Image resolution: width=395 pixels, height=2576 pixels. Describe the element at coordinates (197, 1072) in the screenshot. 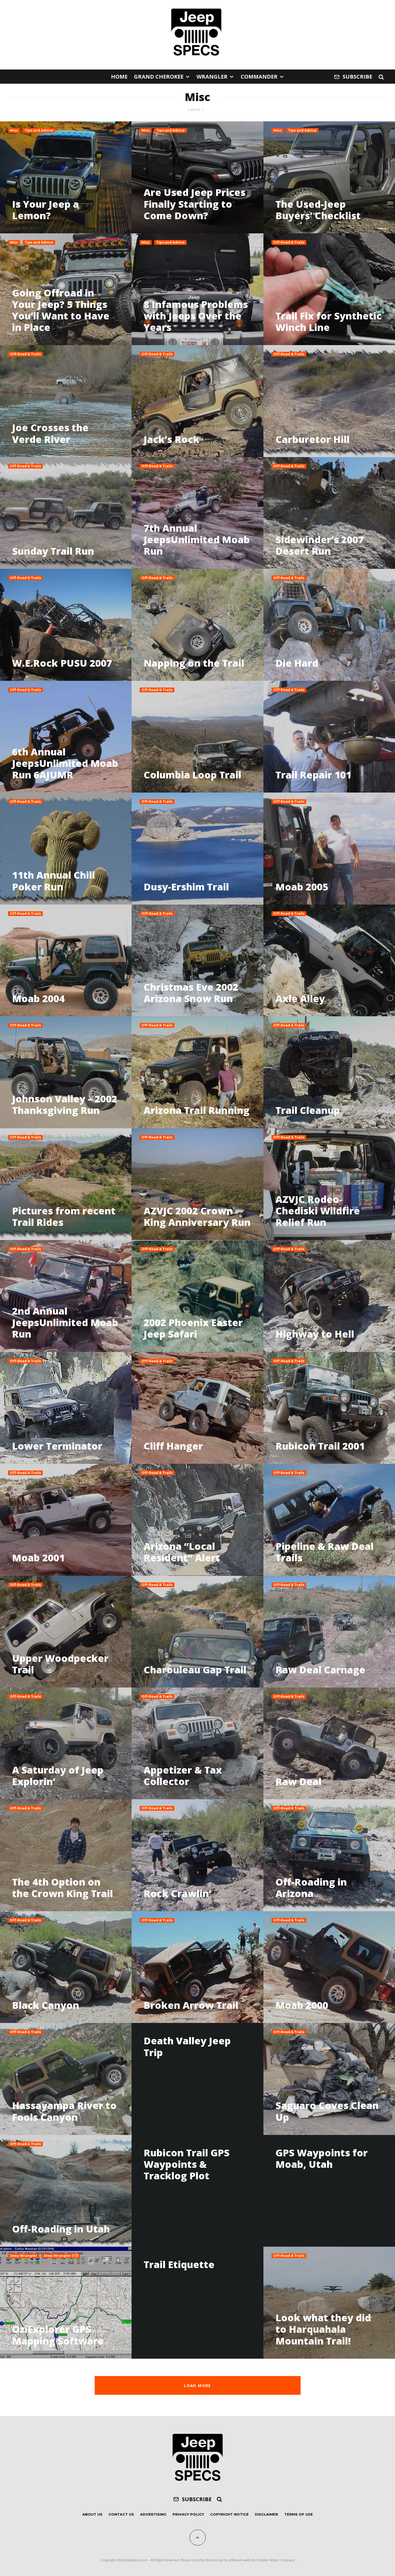

I see `[Arizona Trail Running]` at that location.